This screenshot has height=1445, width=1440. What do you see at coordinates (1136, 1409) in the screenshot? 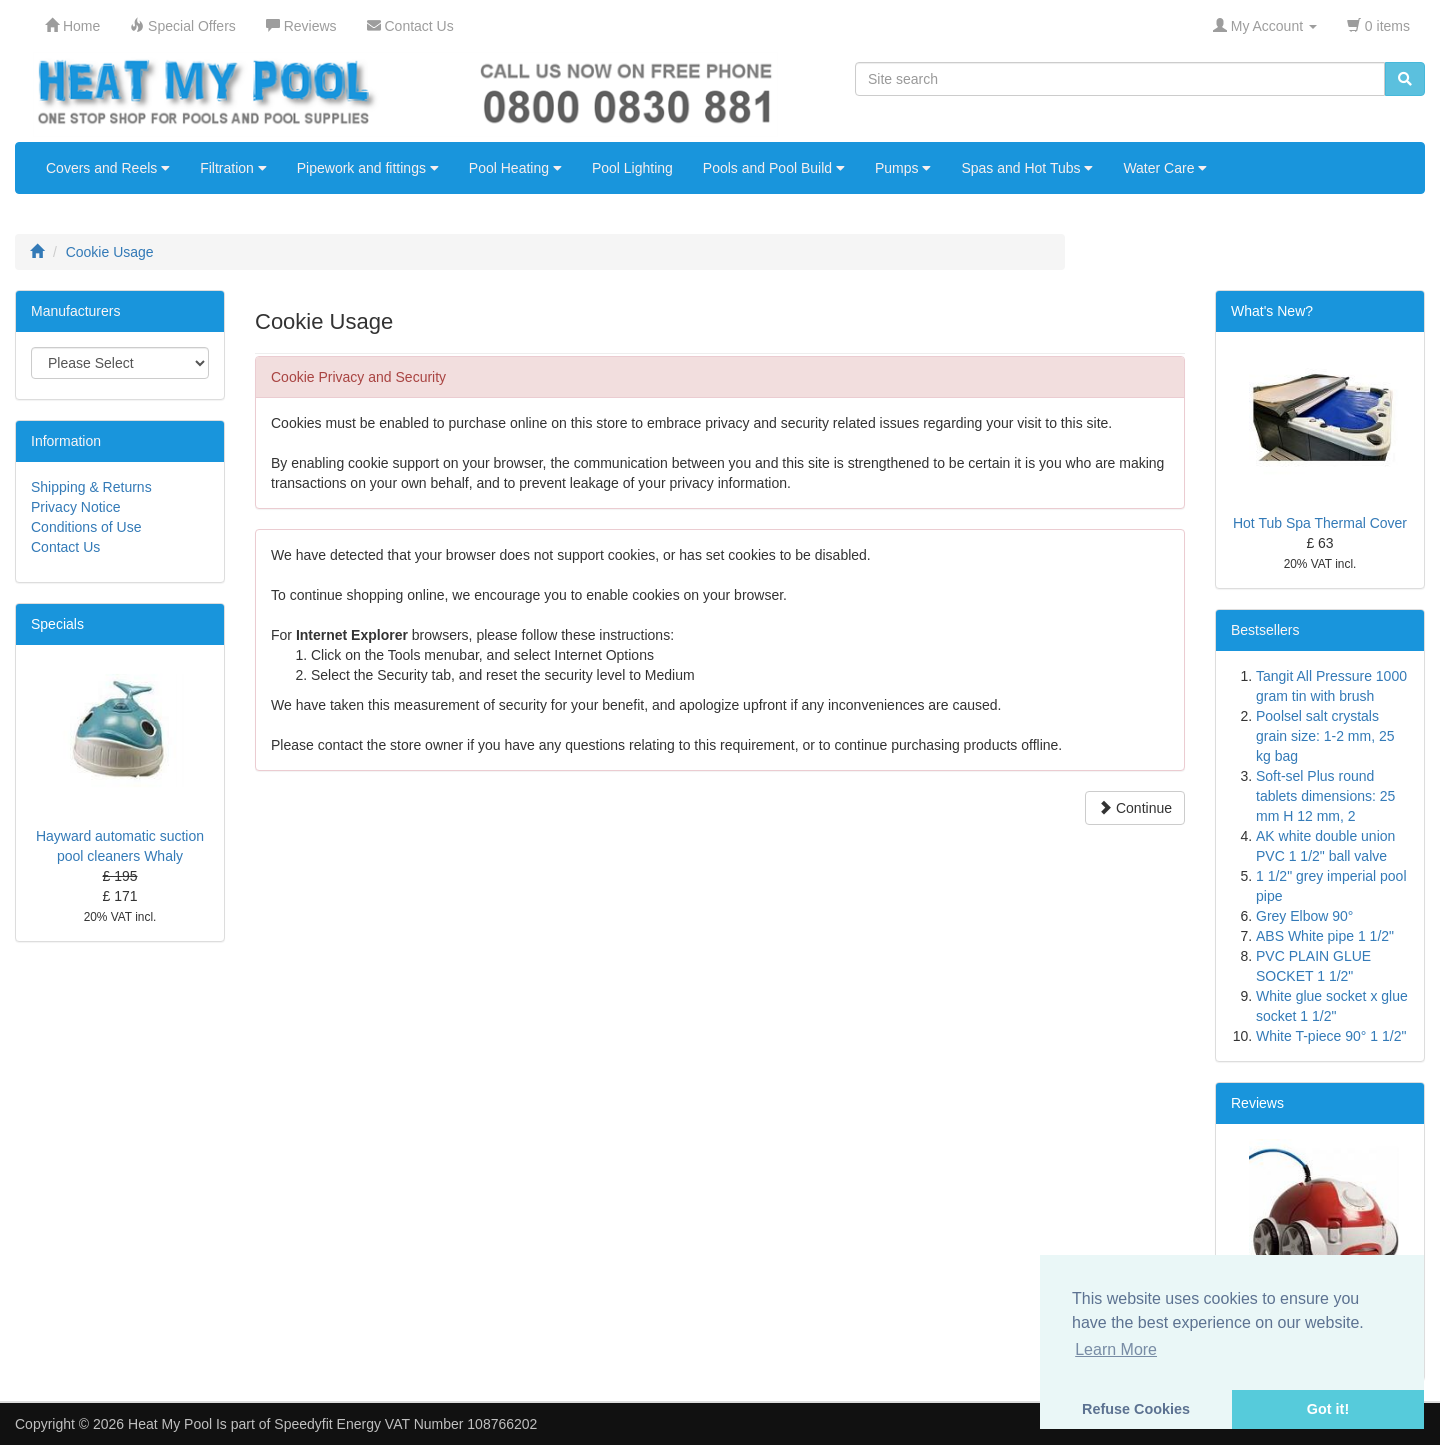
I see `Refuse Cookies [button]` at bounding box center [1136, 1409].